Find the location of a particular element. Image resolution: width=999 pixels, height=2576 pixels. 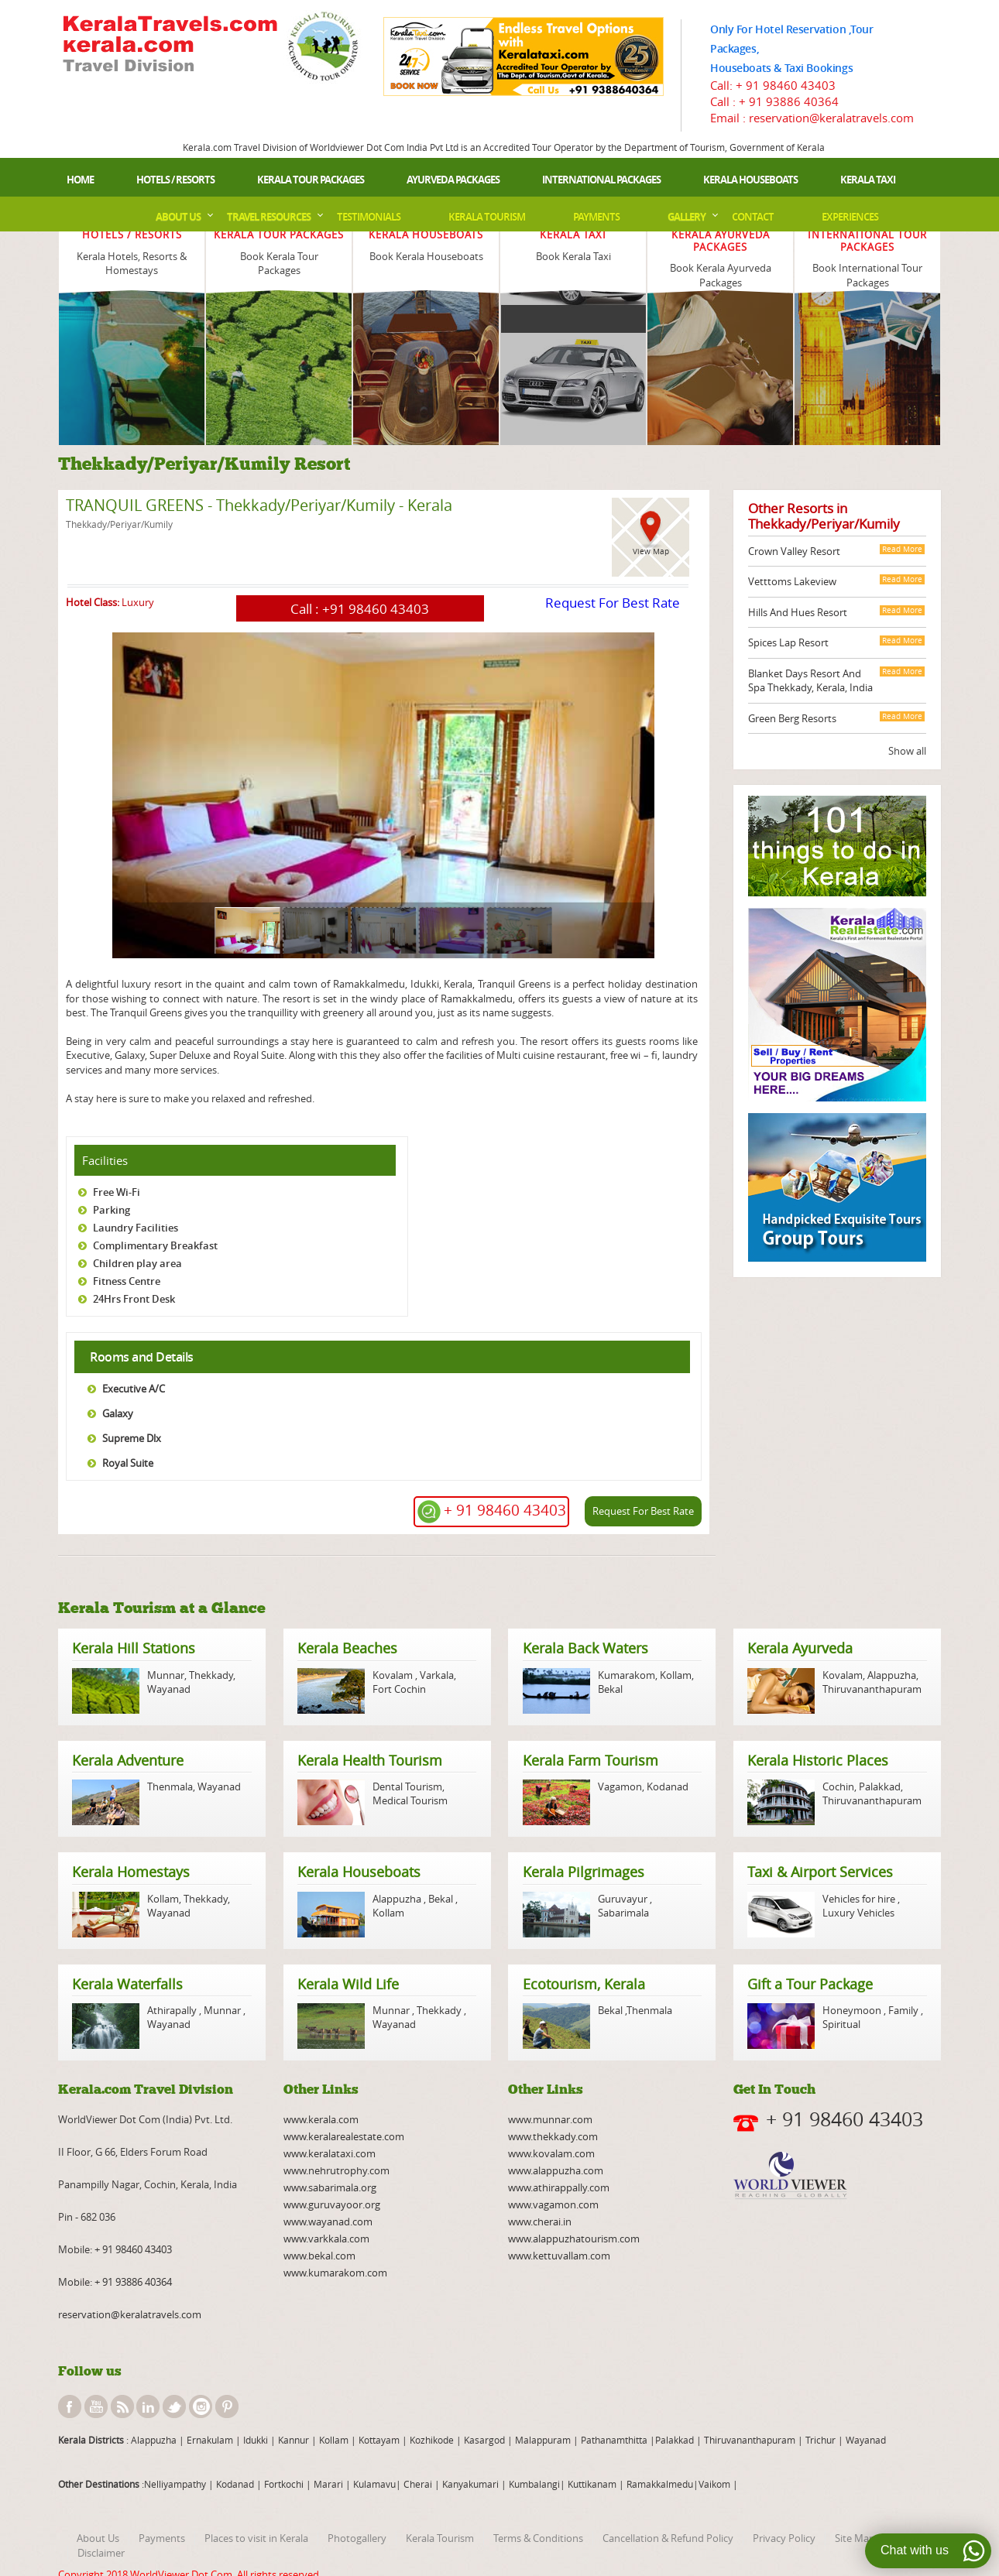

www.thekkady.com is located at coordinates (553, 2136).